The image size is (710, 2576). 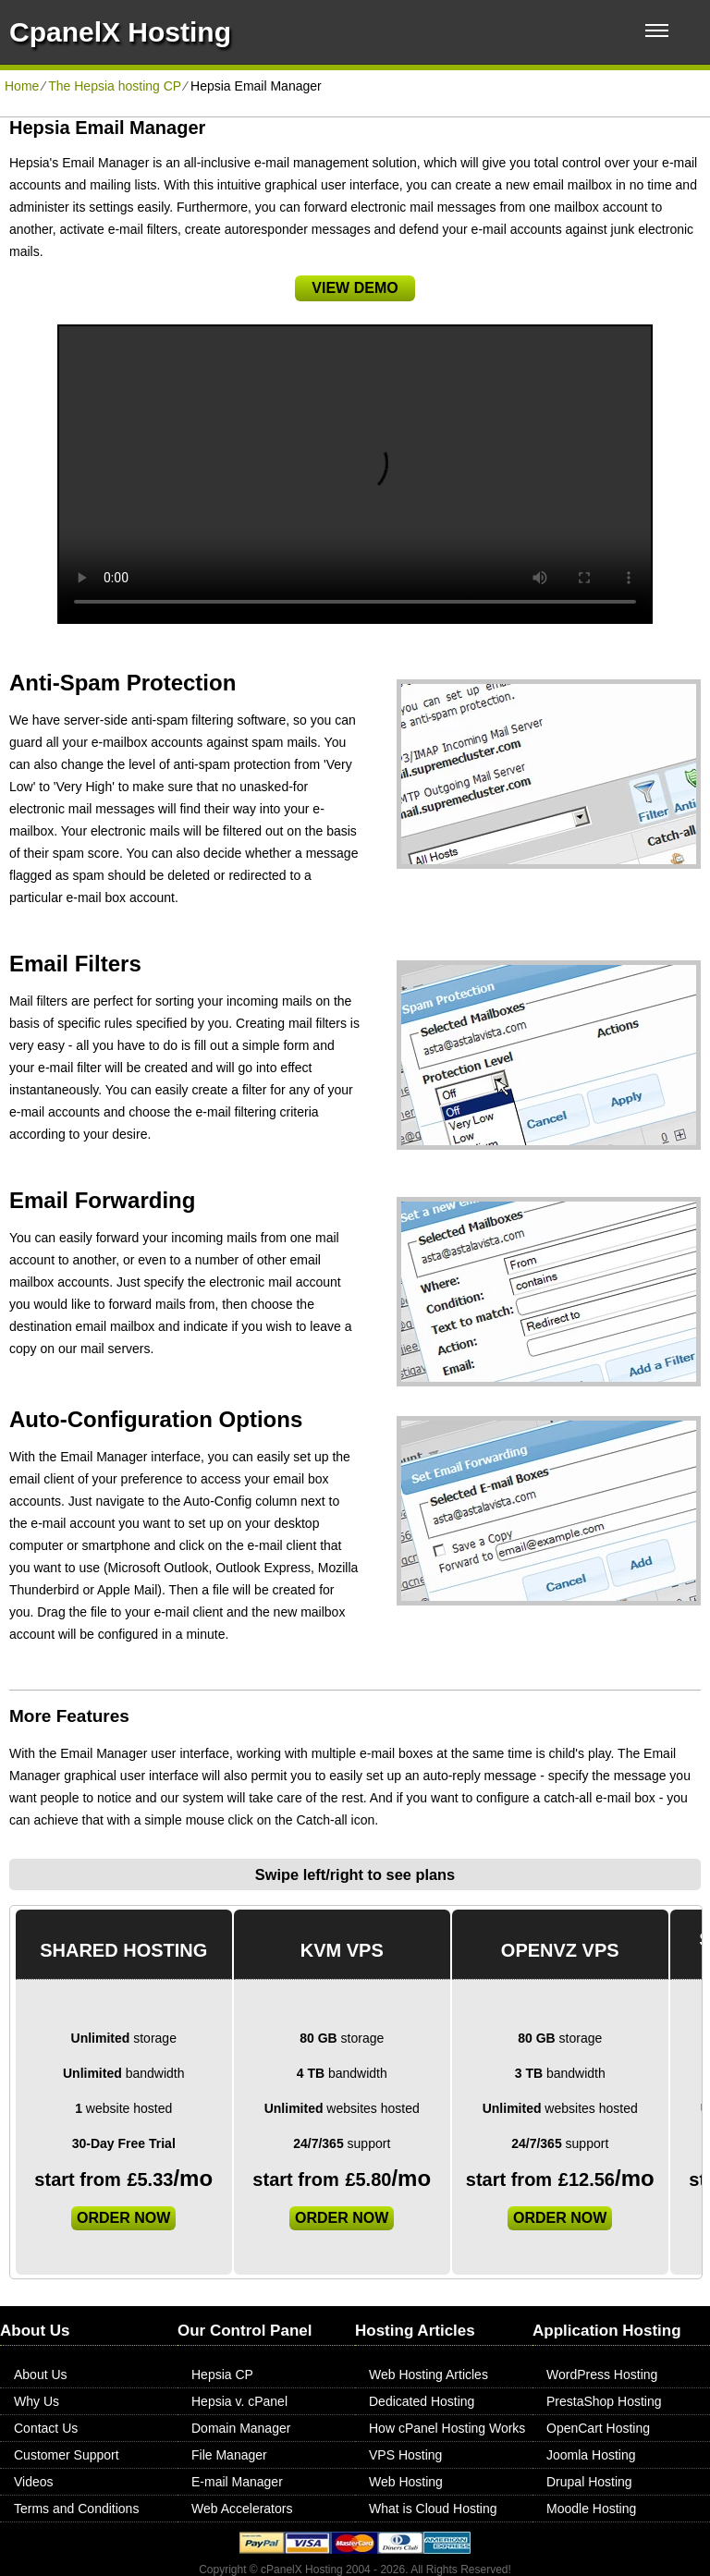 I want to click on Web Hosting Articles, so click(x=428, y=2374).